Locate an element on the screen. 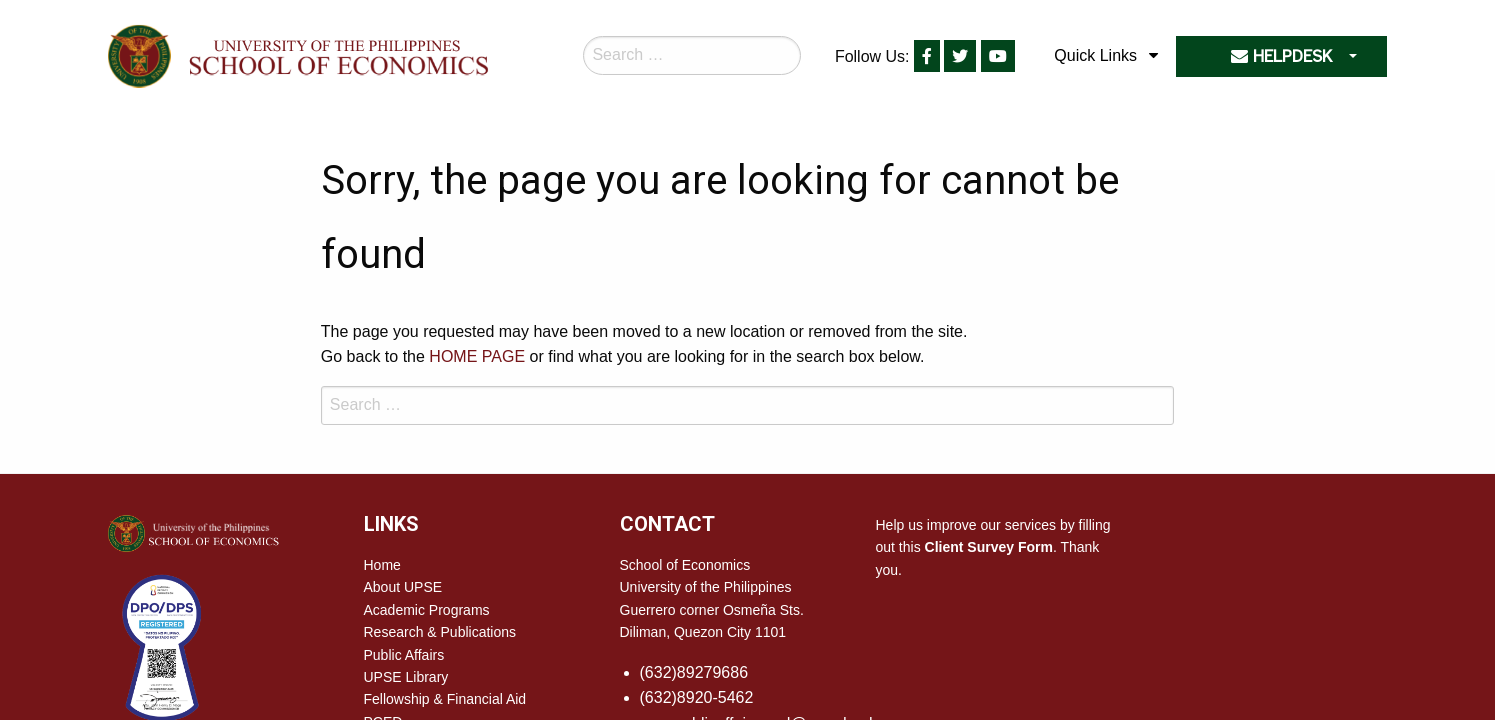 Image resolution: width=1495 pixels, height=720 pixels. Quick Links [menuitem] is located at coordinates (1095, 55).